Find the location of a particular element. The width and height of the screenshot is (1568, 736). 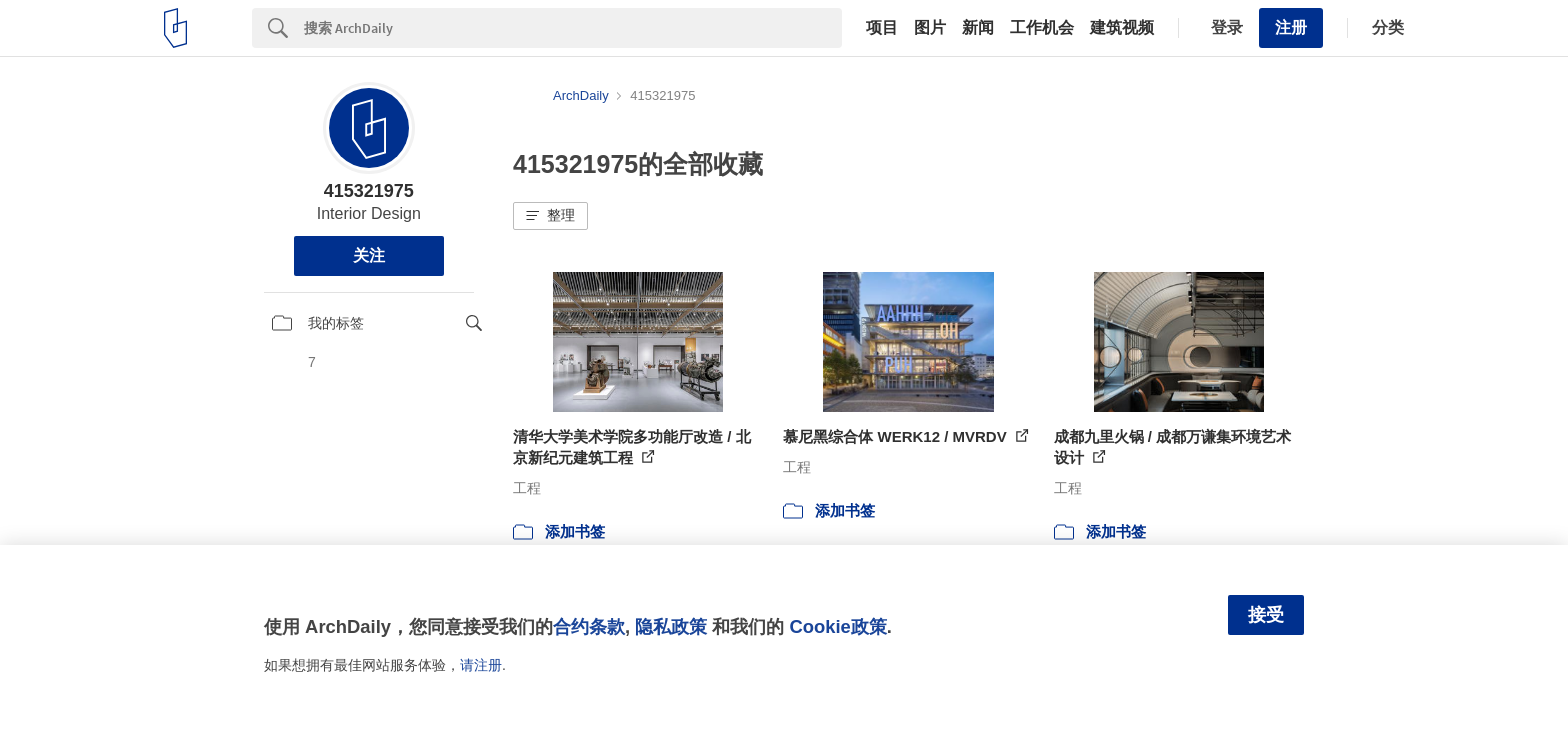

请注册 is located at coordinates (481, 665).